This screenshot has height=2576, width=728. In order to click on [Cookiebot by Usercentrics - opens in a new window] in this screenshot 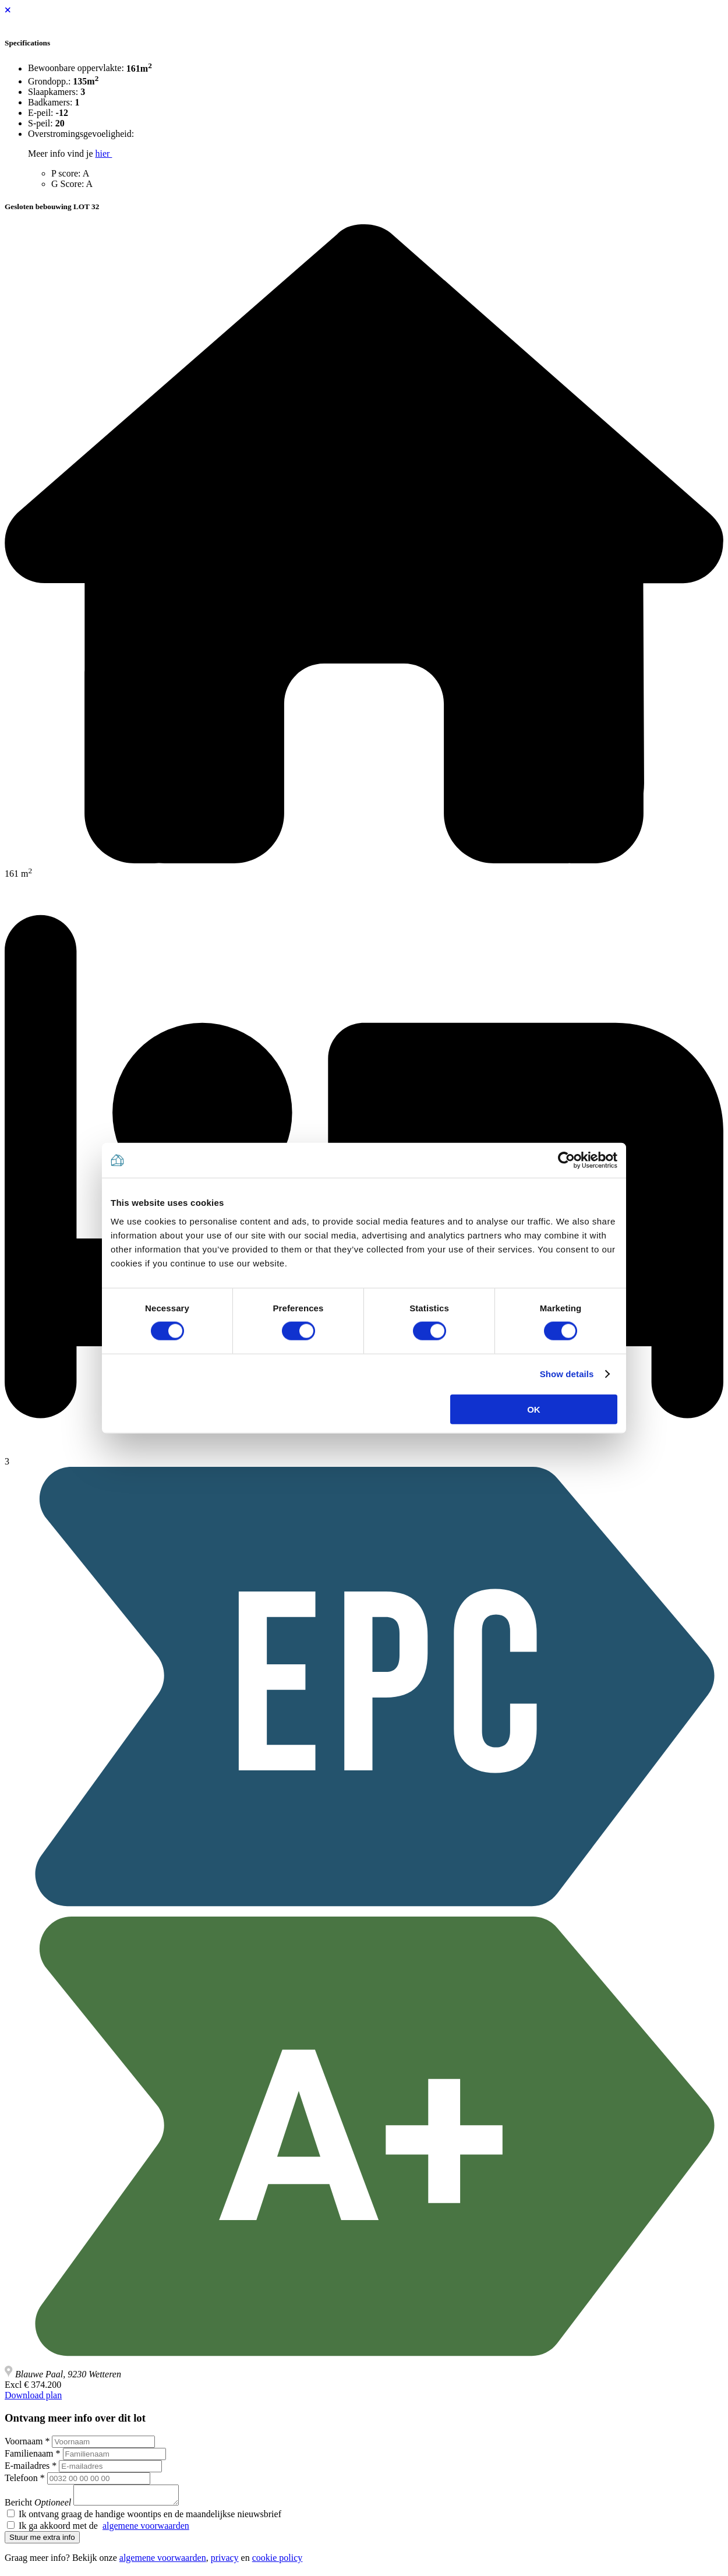, I will do `click(566, 1160)`.